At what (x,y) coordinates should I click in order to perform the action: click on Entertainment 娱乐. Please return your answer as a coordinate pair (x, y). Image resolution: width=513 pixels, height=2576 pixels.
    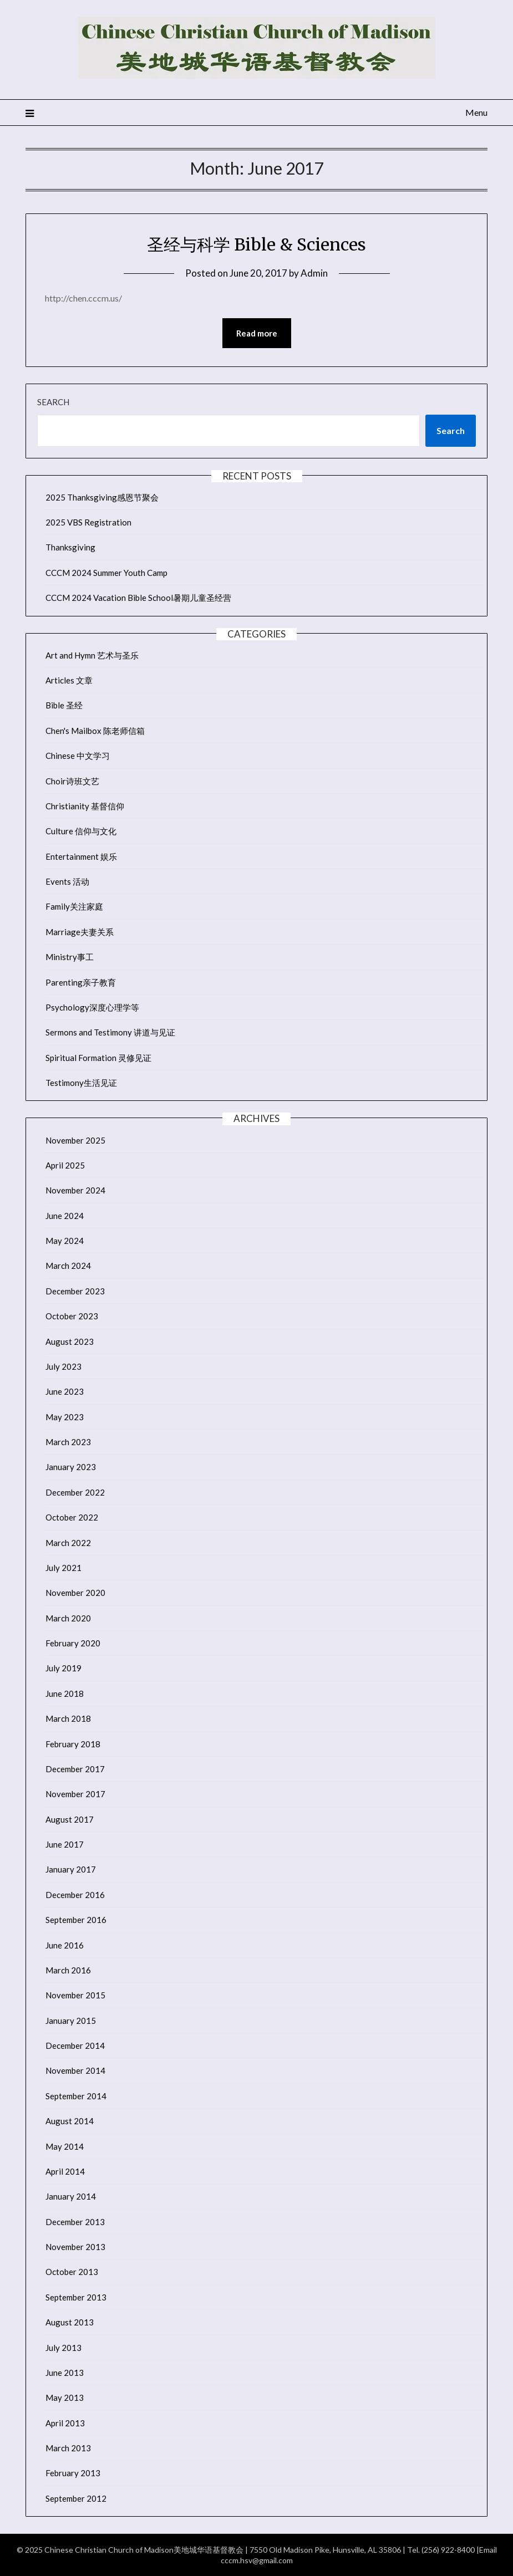
    Looking at the image, I should click on (81, 856).